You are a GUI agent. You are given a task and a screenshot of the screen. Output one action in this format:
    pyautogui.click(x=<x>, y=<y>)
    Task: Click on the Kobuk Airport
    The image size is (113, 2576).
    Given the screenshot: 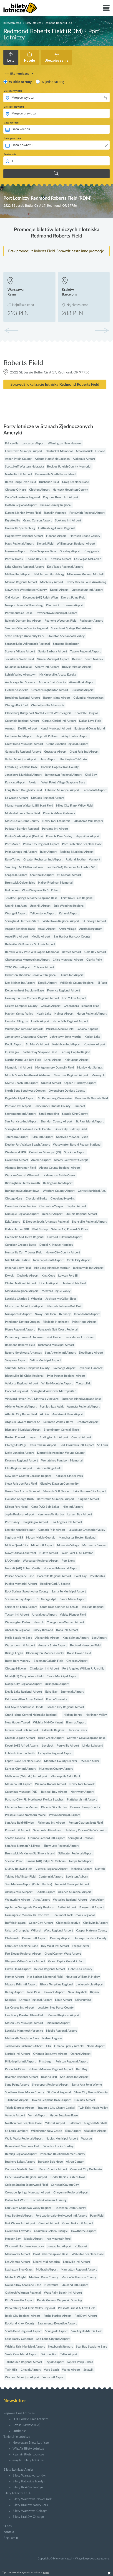 What is the action you would take?
    pyautogui.click(x=59, y=590)
    